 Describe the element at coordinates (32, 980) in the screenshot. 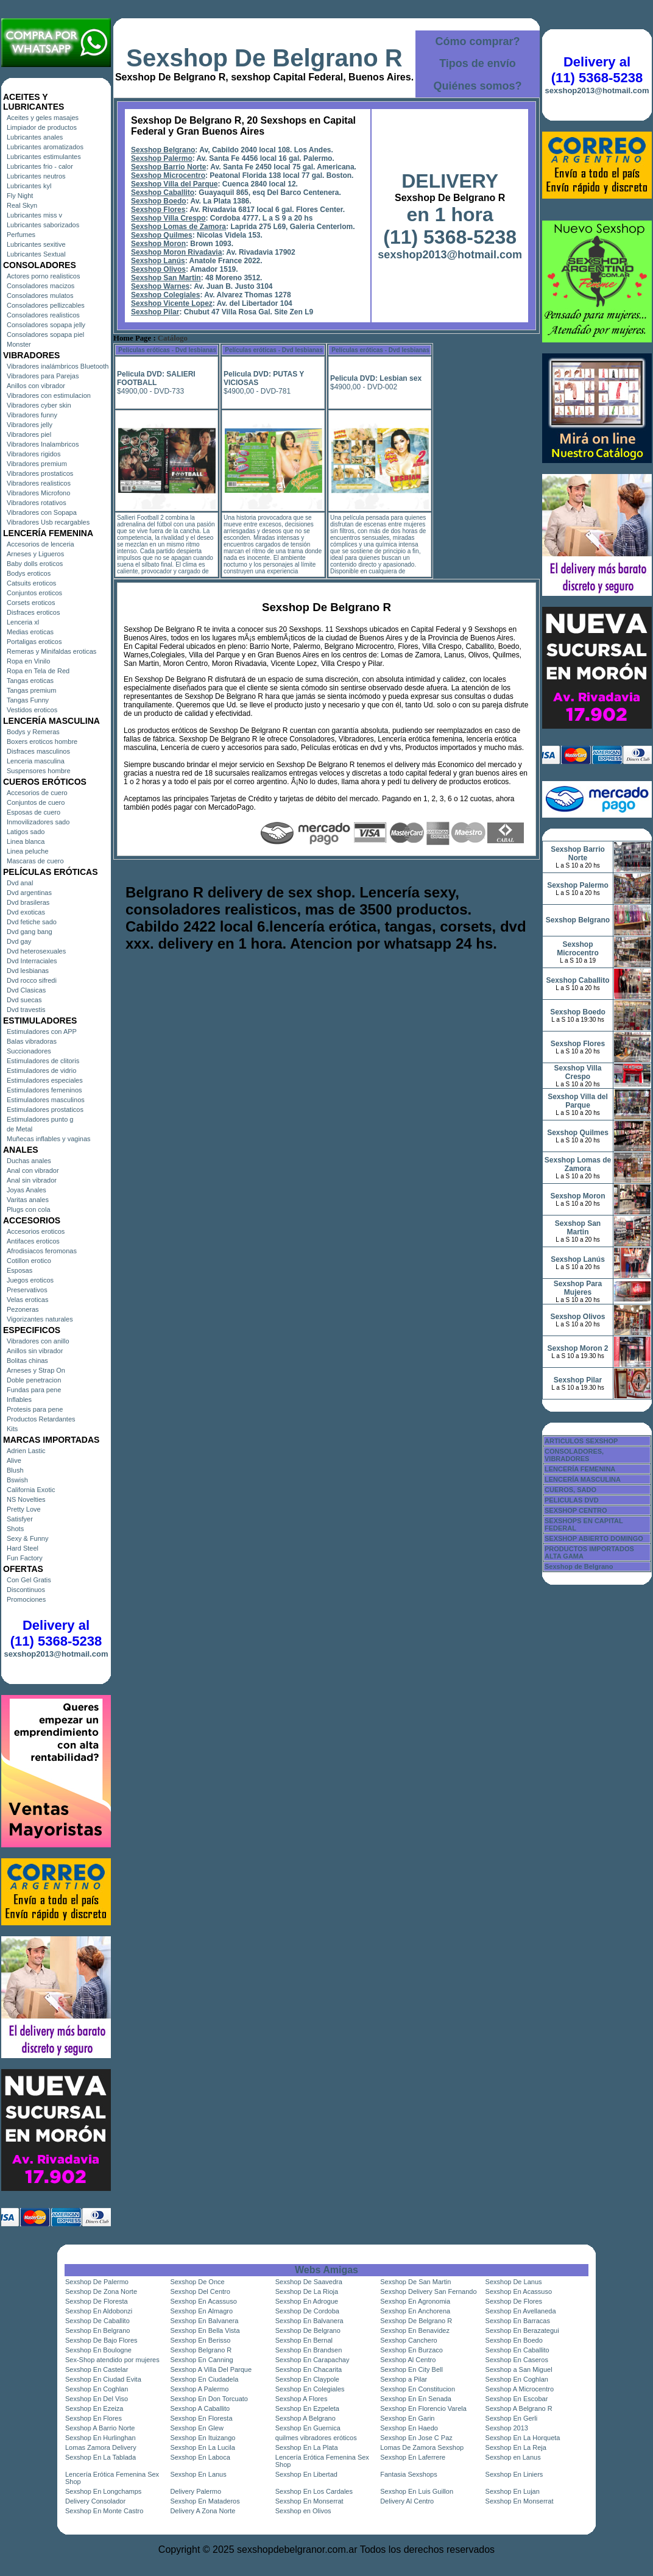

I see `Dvd rocco sifredi` at that location.